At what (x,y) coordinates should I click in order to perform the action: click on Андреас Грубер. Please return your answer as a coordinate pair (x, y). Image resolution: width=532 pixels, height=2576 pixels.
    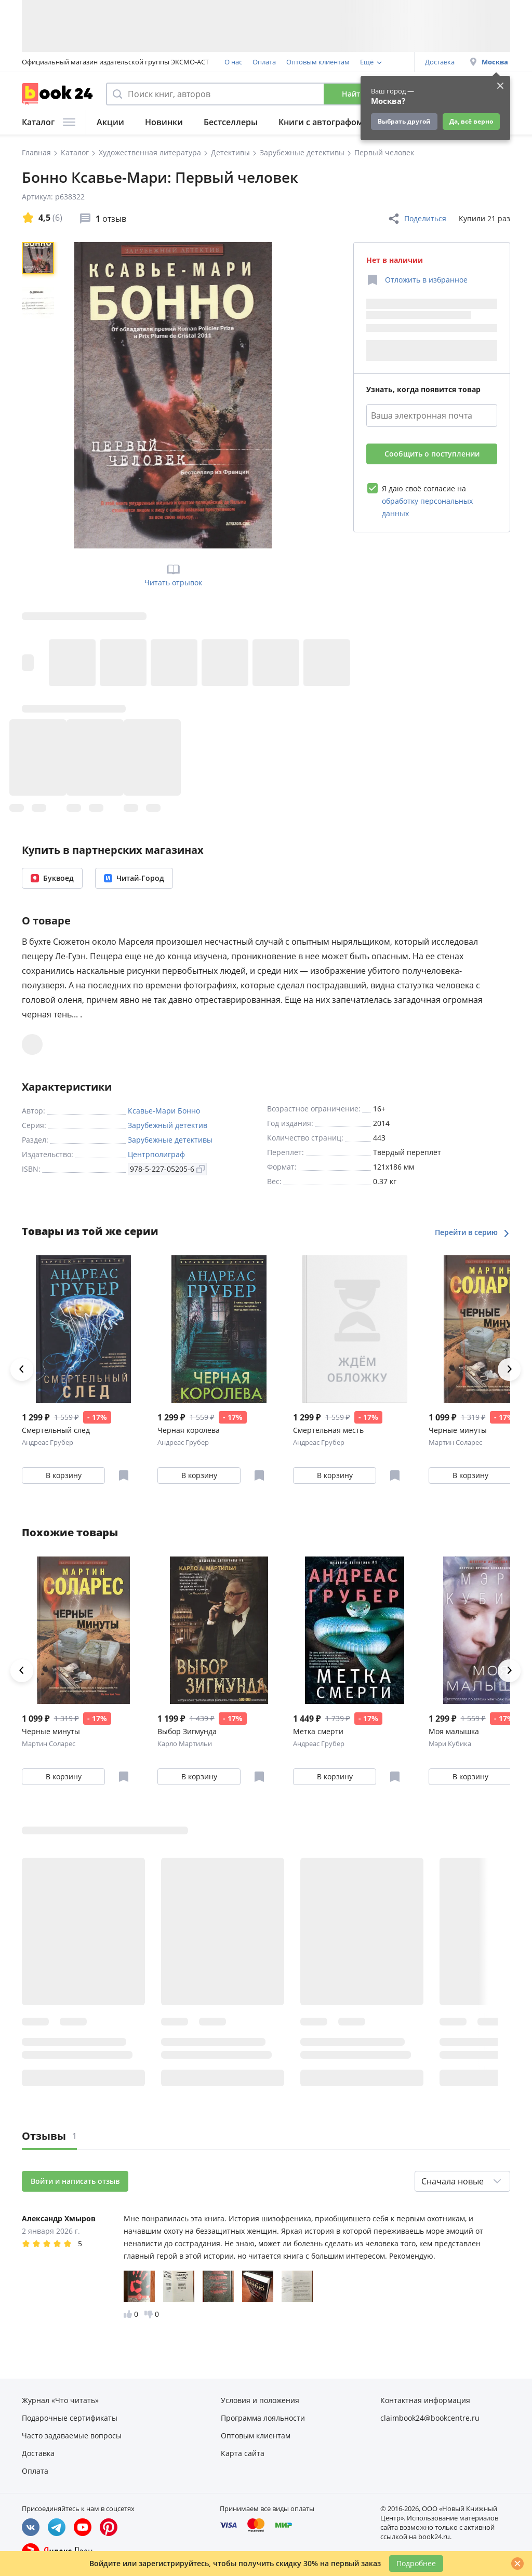
    Looking at the image, I should click on (47, 1442).